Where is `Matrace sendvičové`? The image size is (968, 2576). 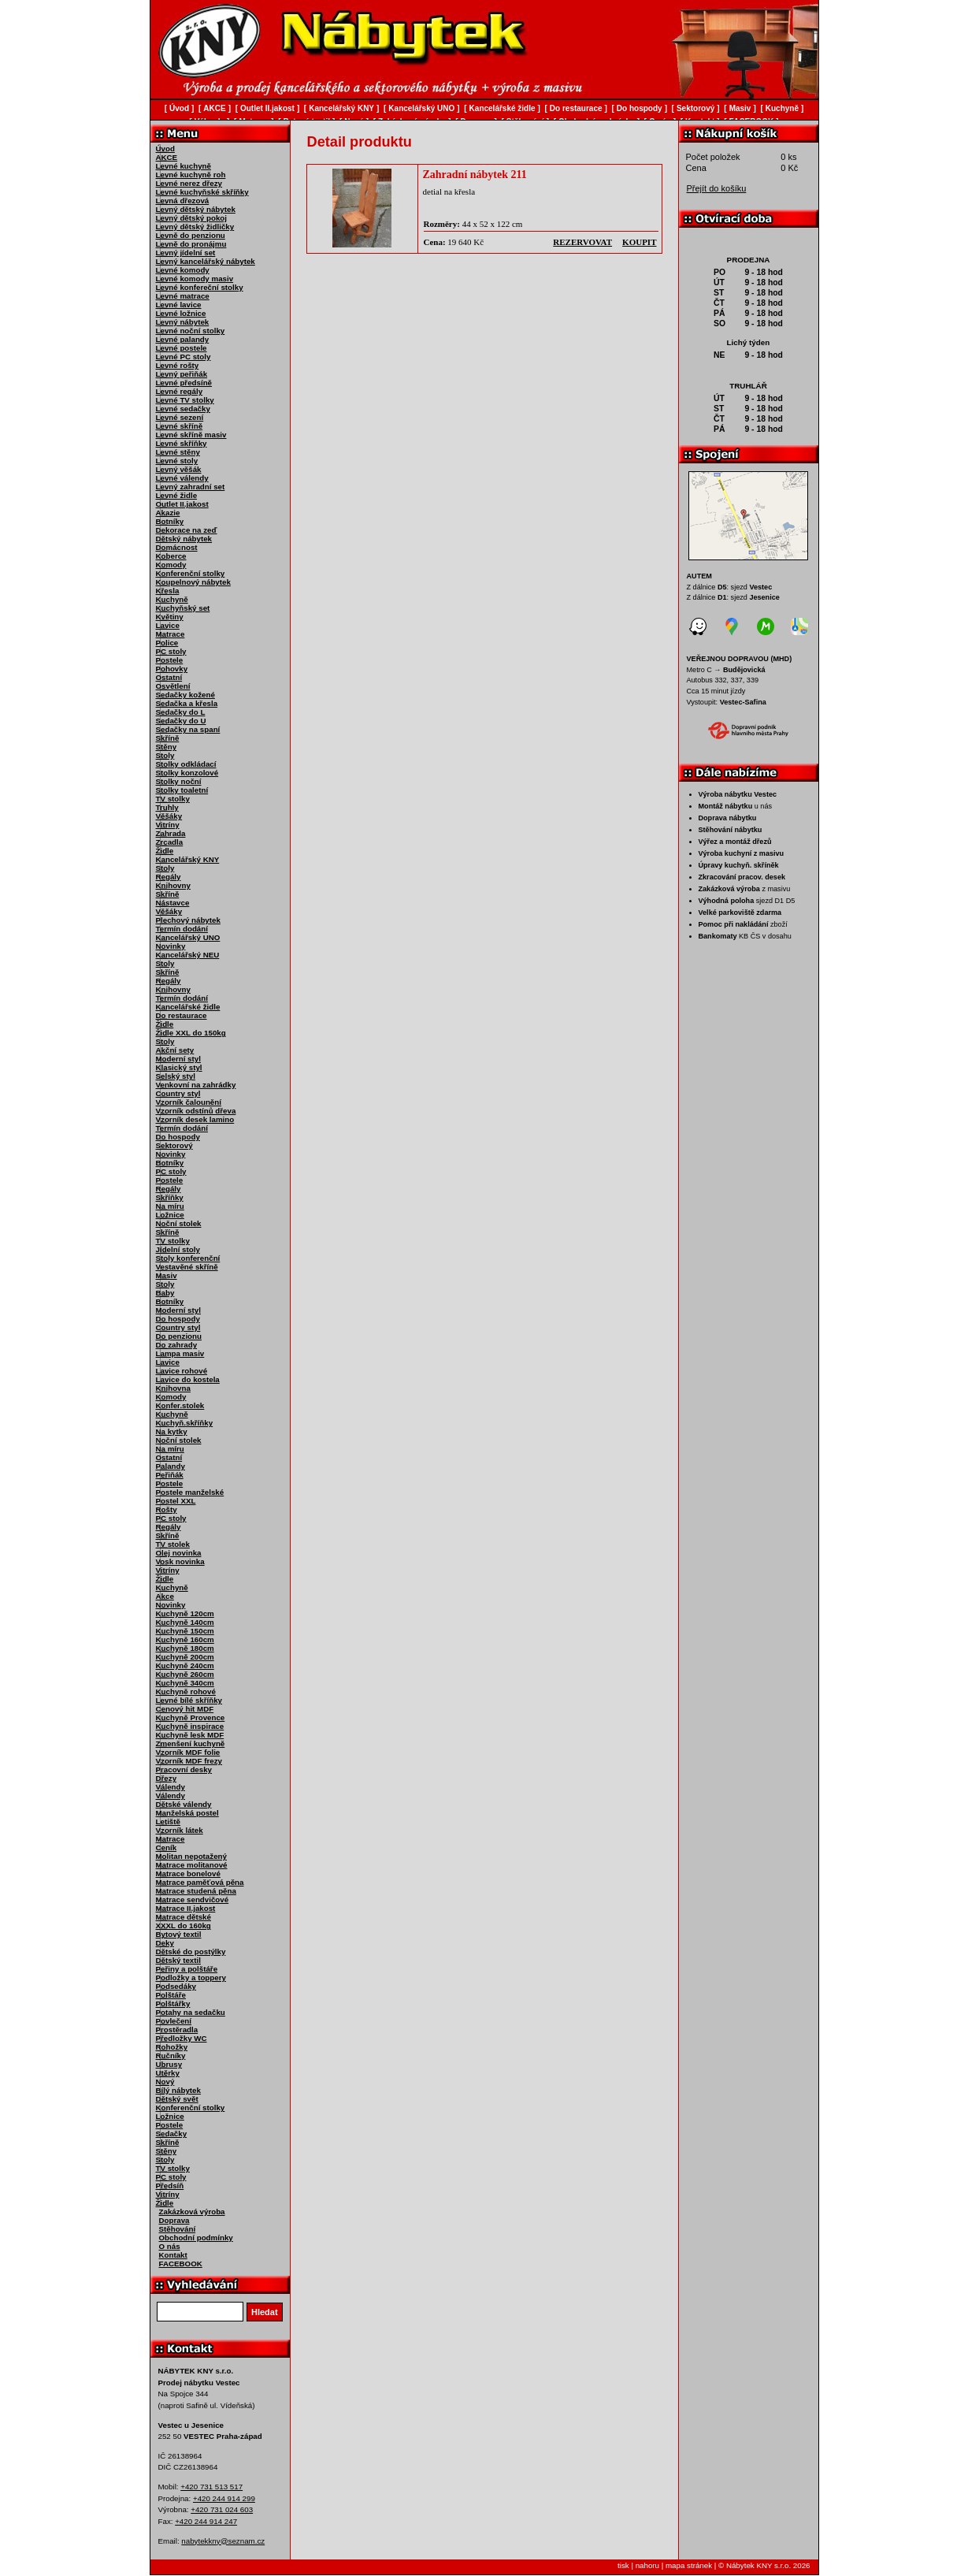
Matrace sendvičové is located at coordinates (192, 1899).